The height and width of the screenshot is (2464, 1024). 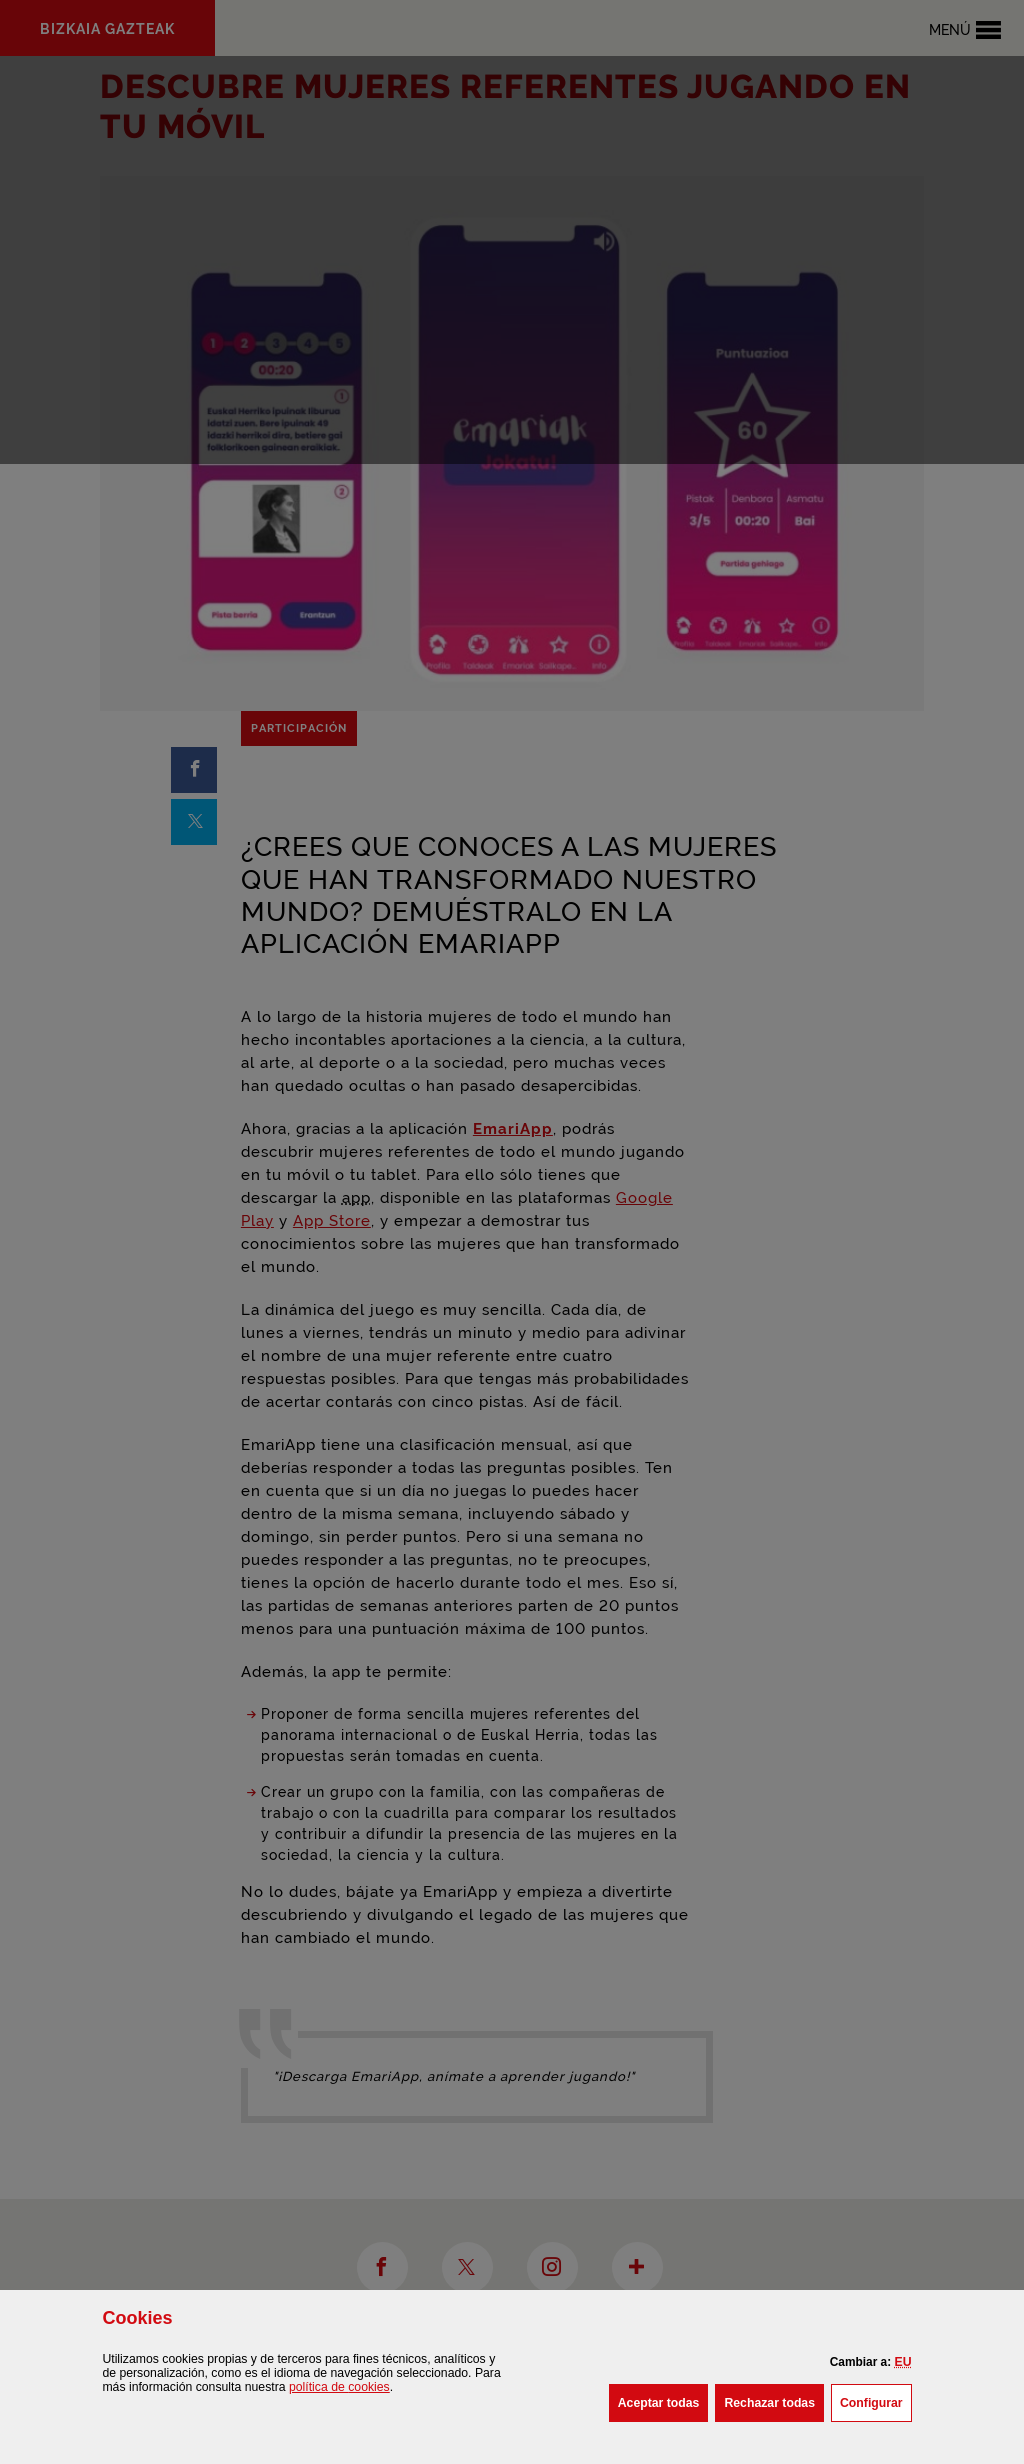 I want to click on política de [button], so click(x=339, y=2387).